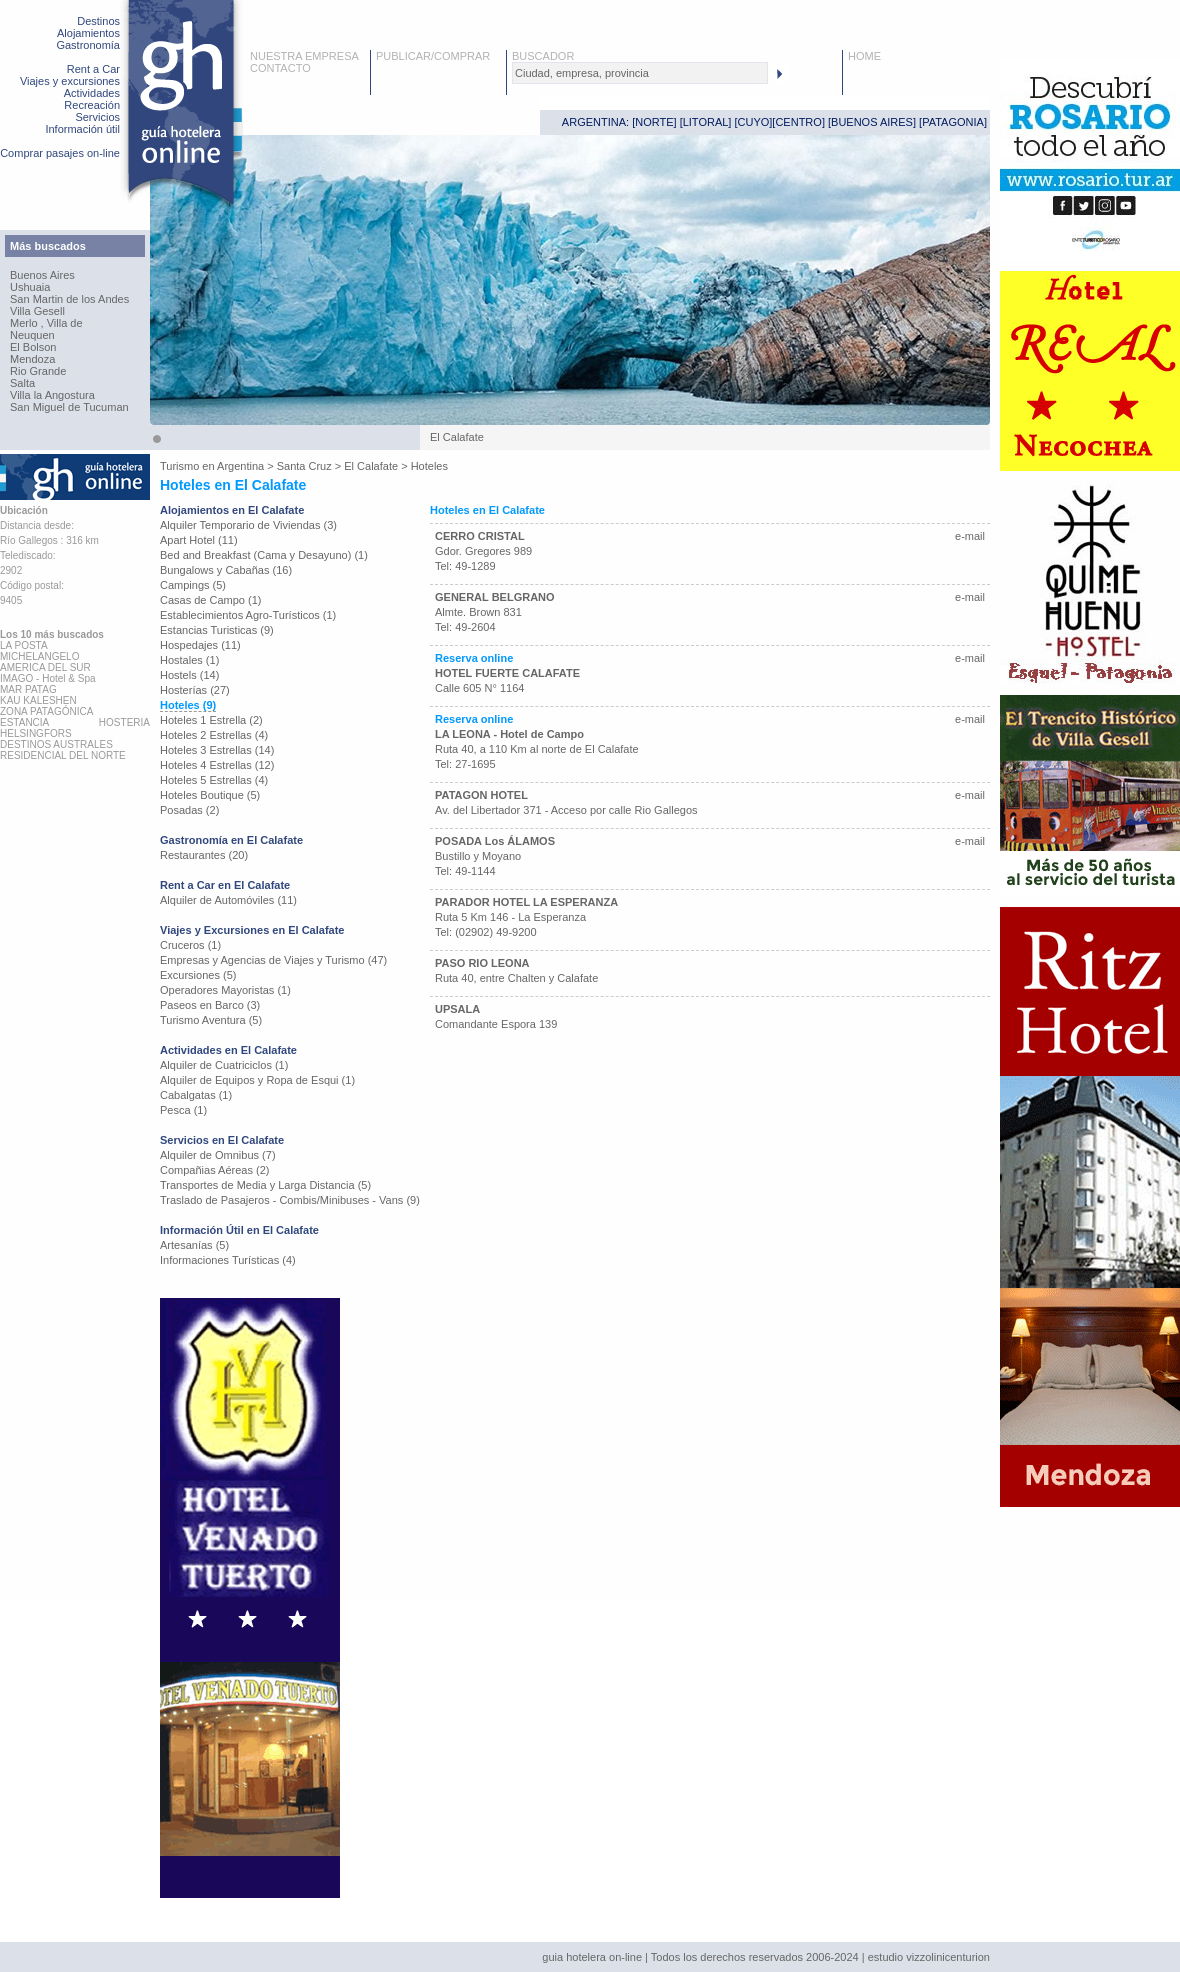 This screenshot has width=1180, height=1972. I want to click on Transportes de Media y Larga Distancia (5), so click(265, 1185).